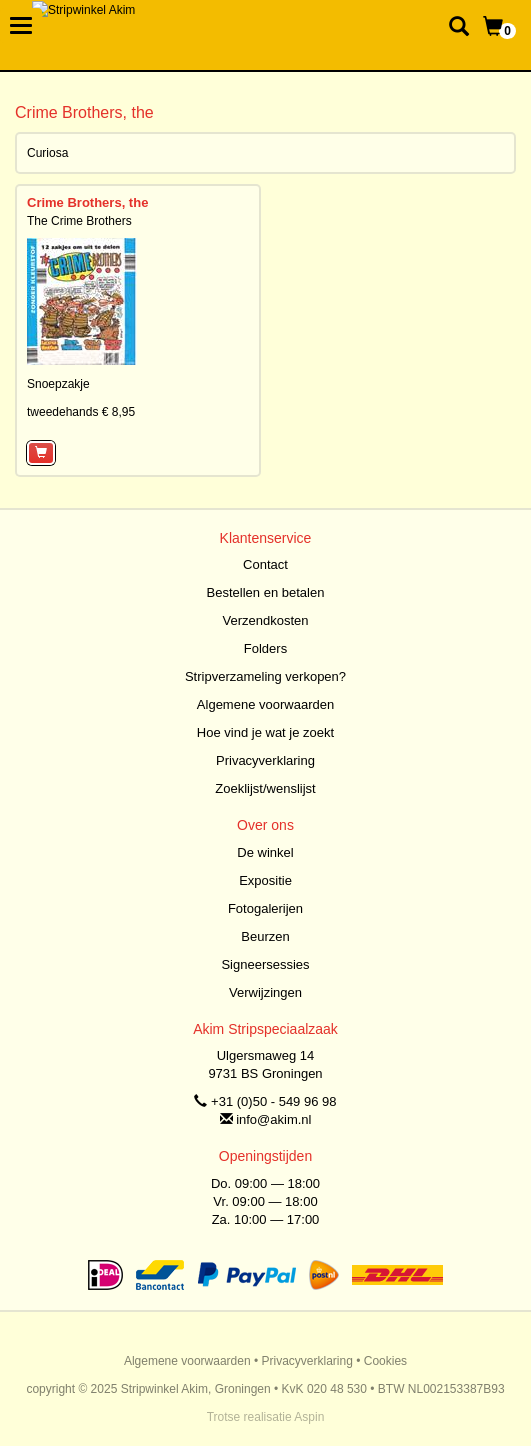  Describe the element at coordinates (79, 221) in the screenshot. I see `The Crime Brothers` at that location.